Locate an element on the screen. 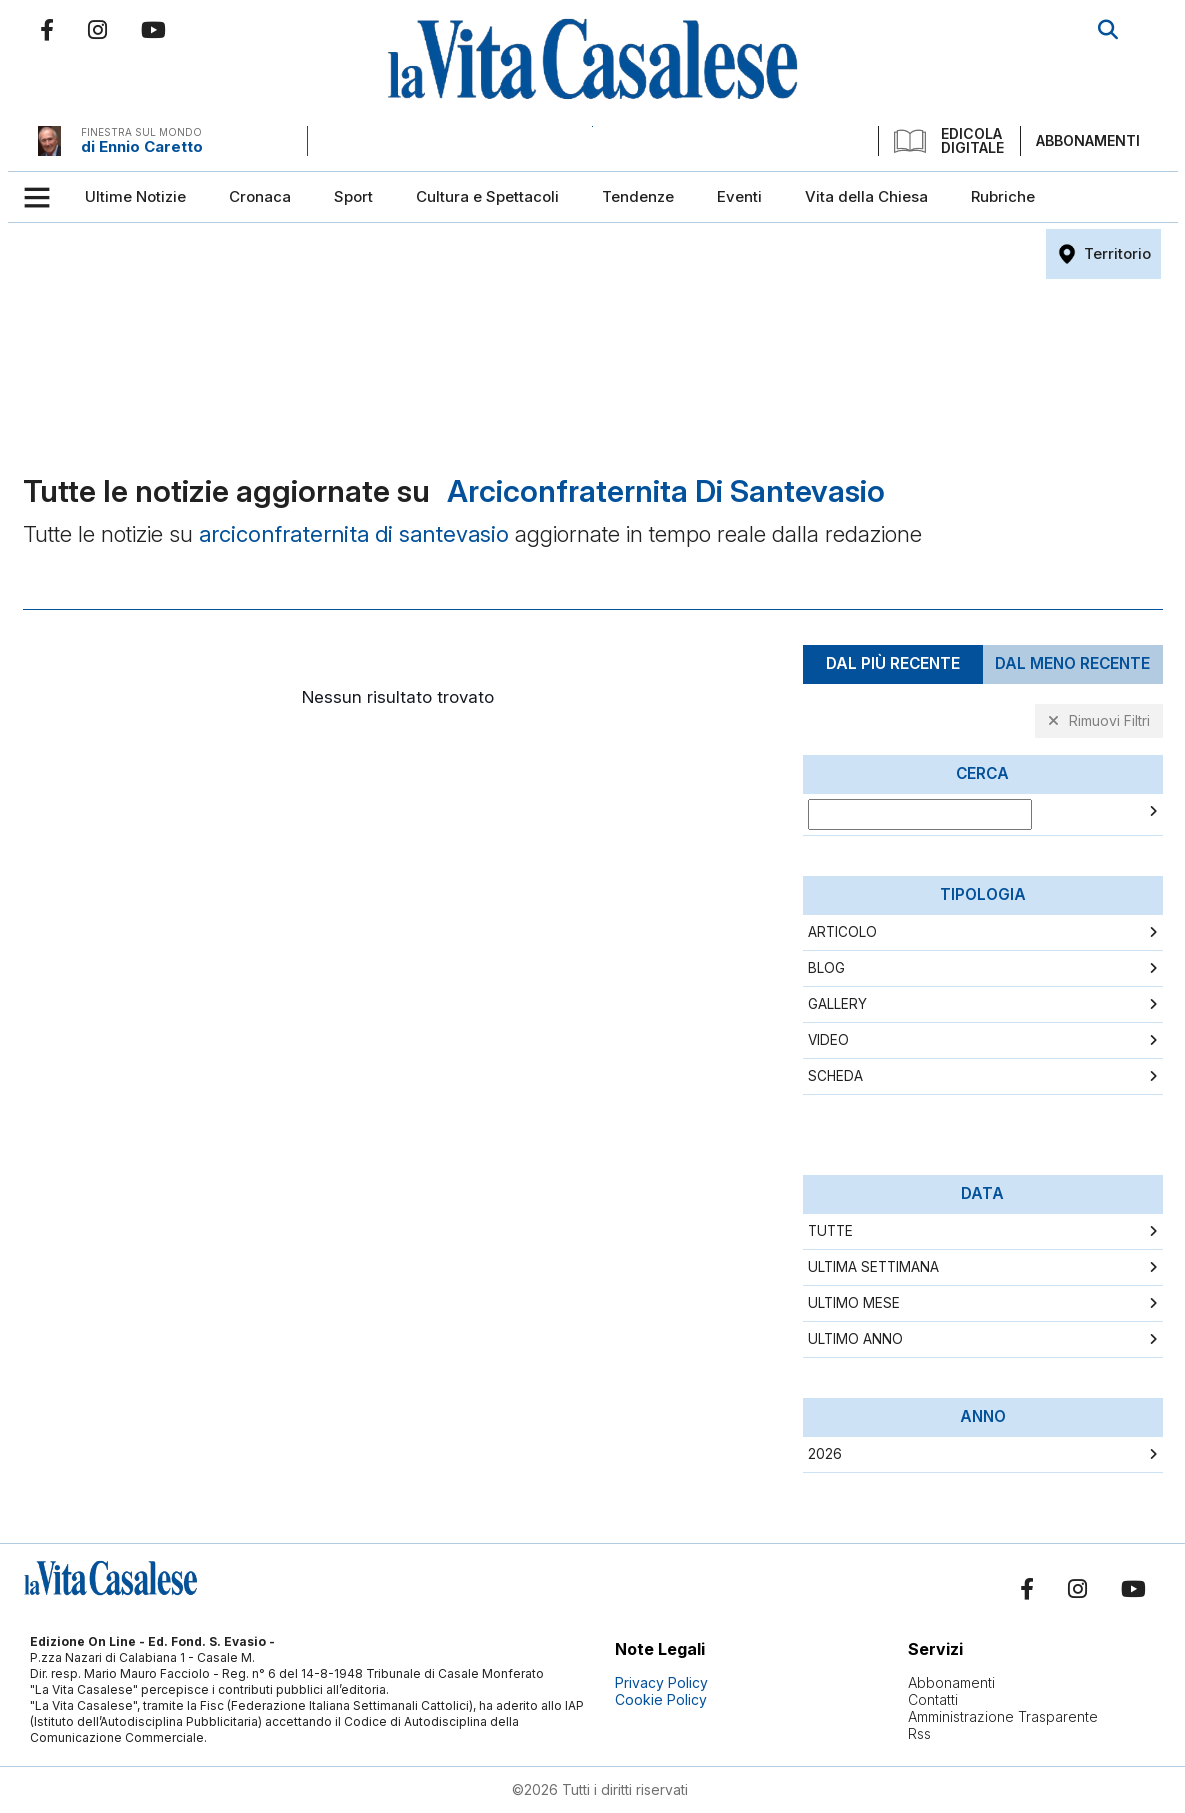 This screenshot has height=1813, width=1185. Articolo is located at coordinates (842, 932).